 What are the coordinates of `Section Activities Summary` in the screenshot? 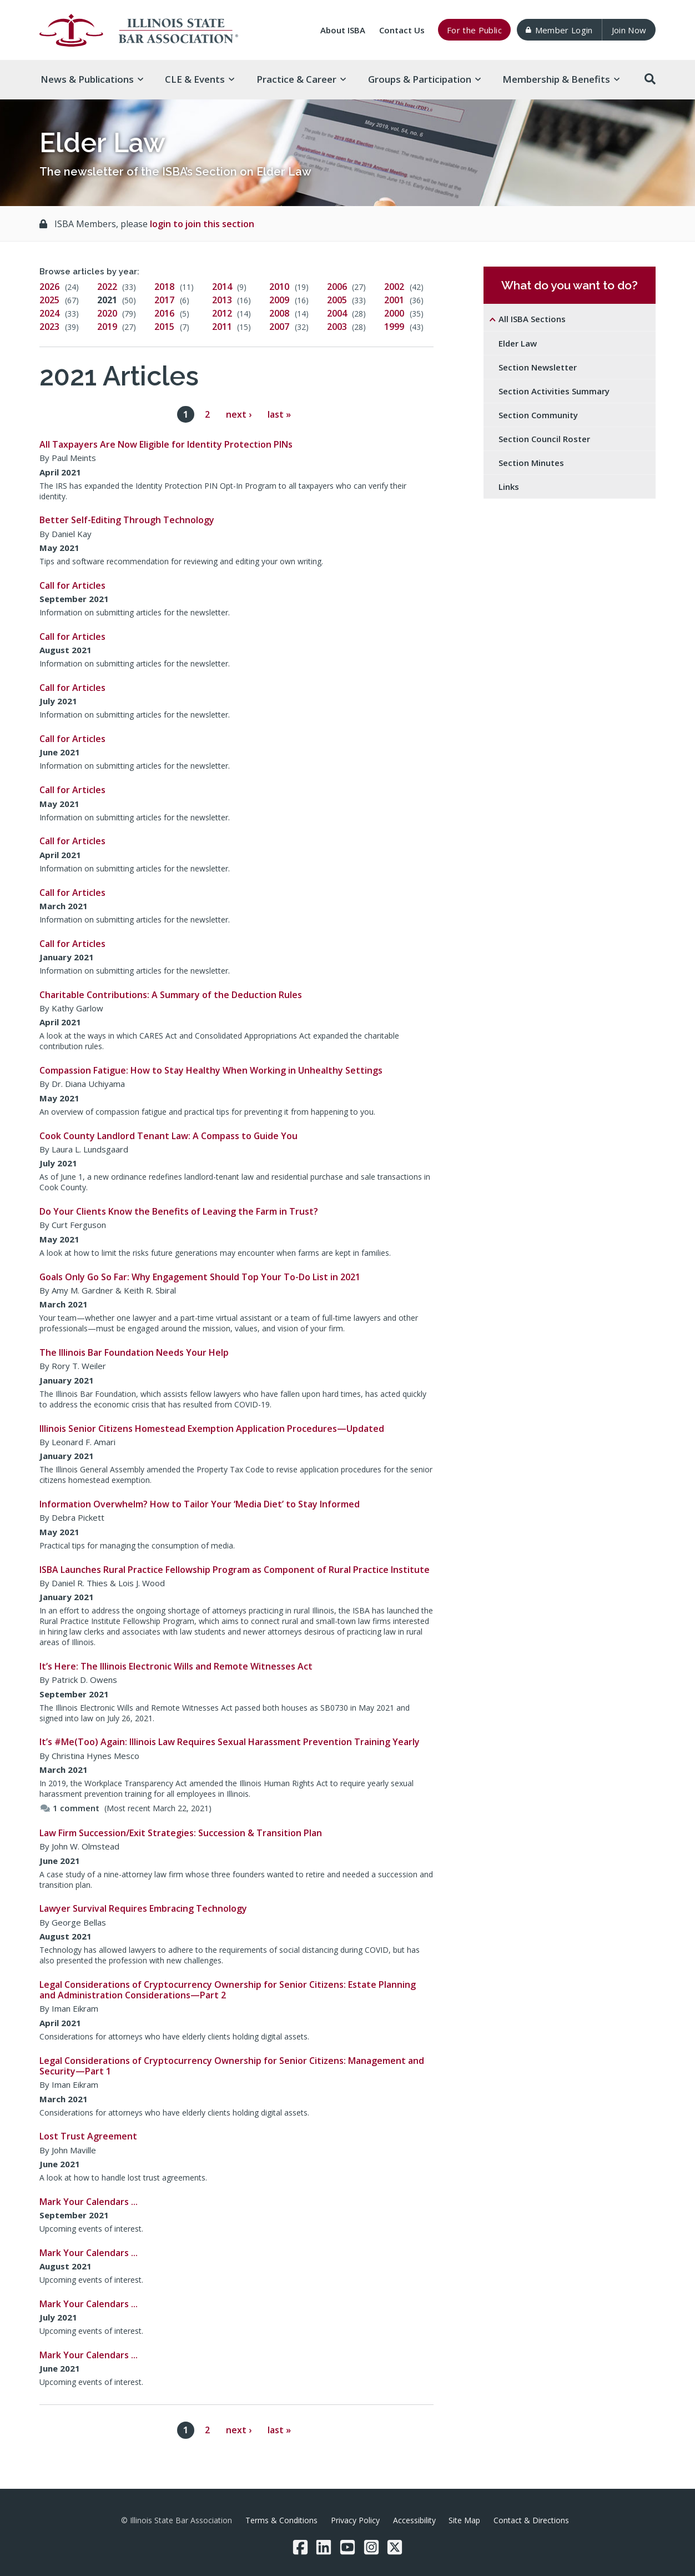 It's located at (554, 391).